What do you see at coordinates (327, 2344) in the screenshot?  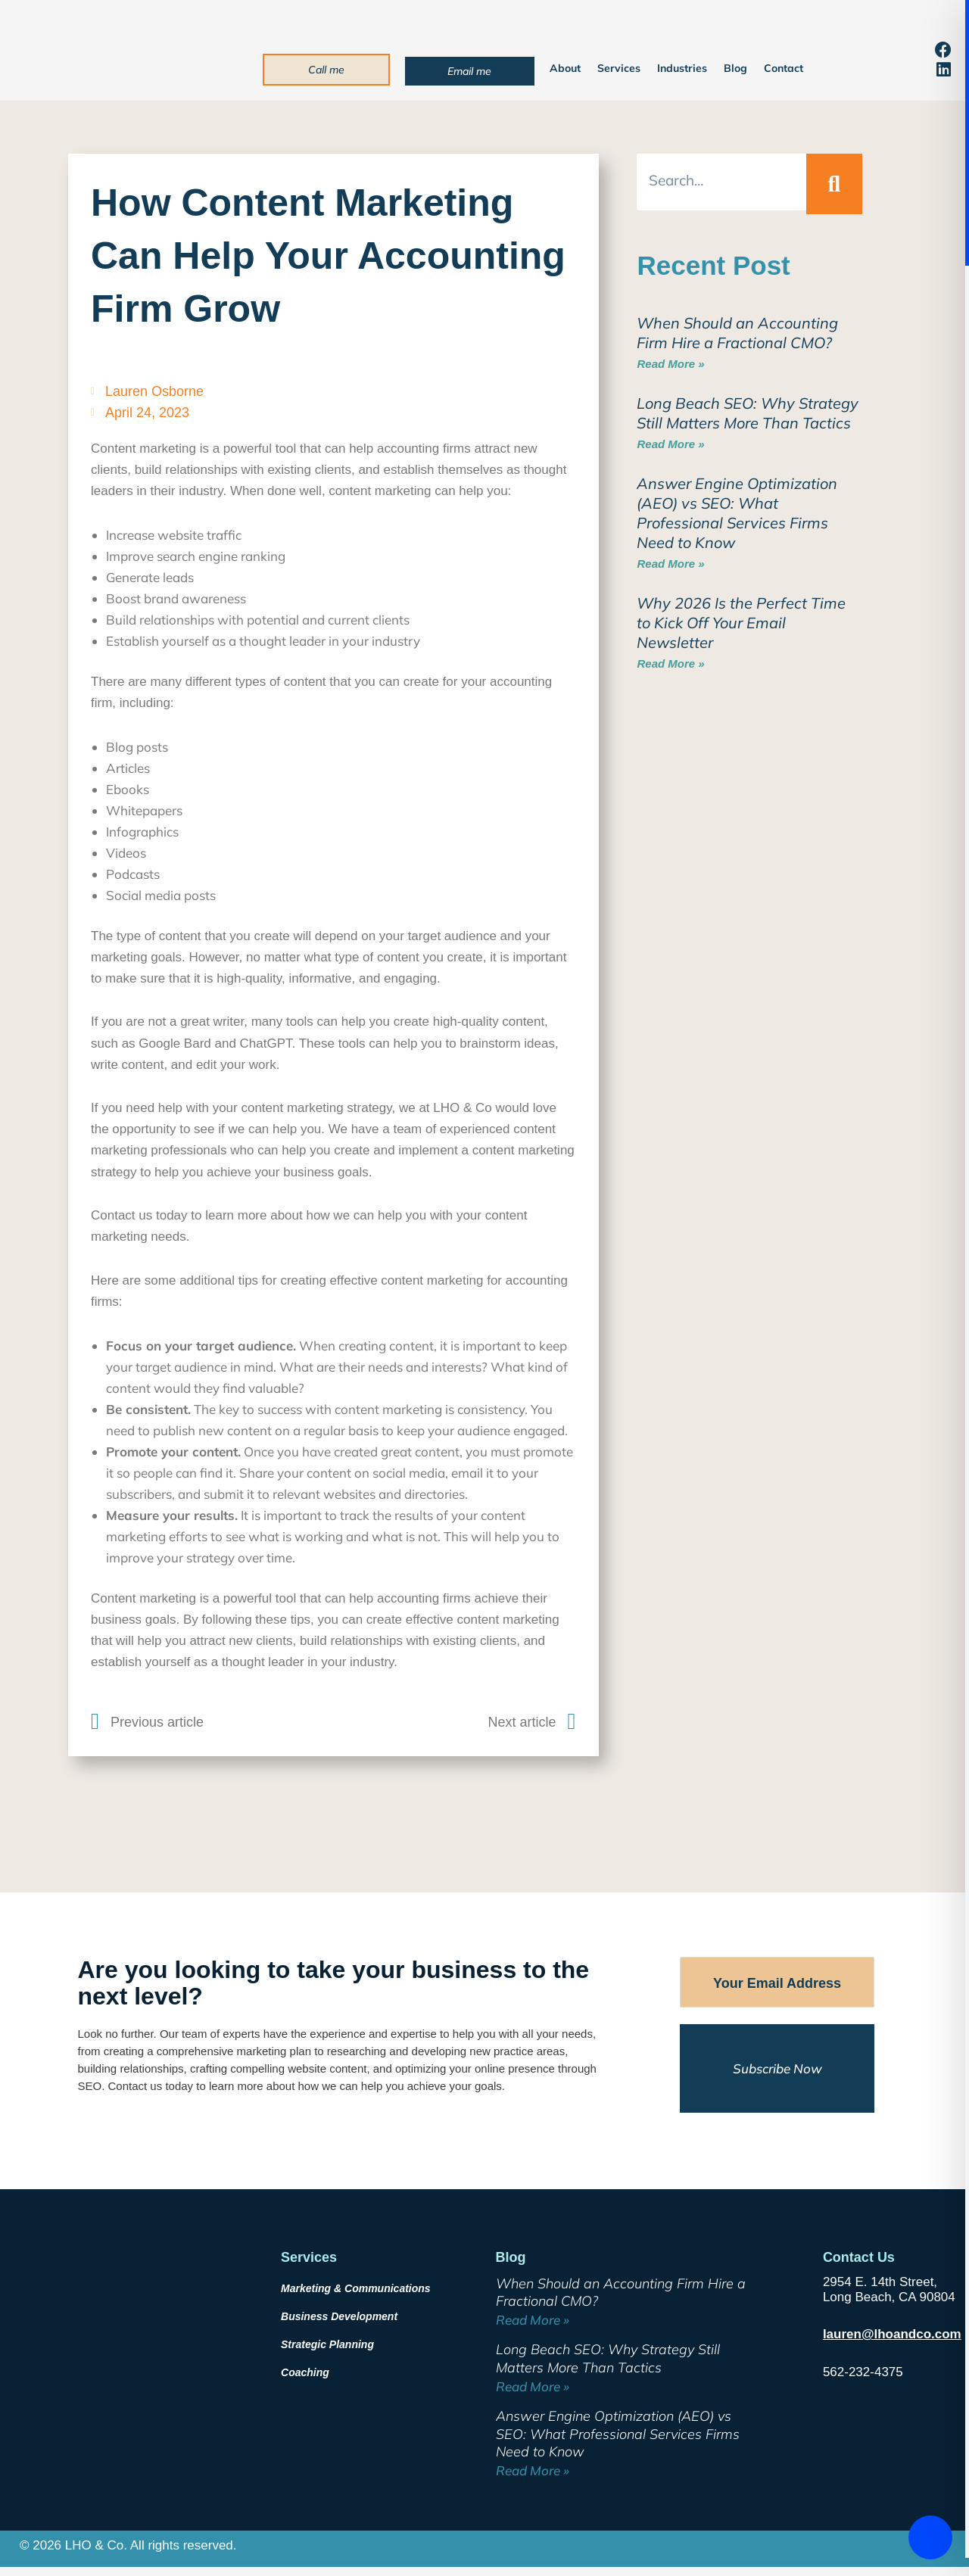 I see `Strategic Planning` at bounding box center [327, 2344].